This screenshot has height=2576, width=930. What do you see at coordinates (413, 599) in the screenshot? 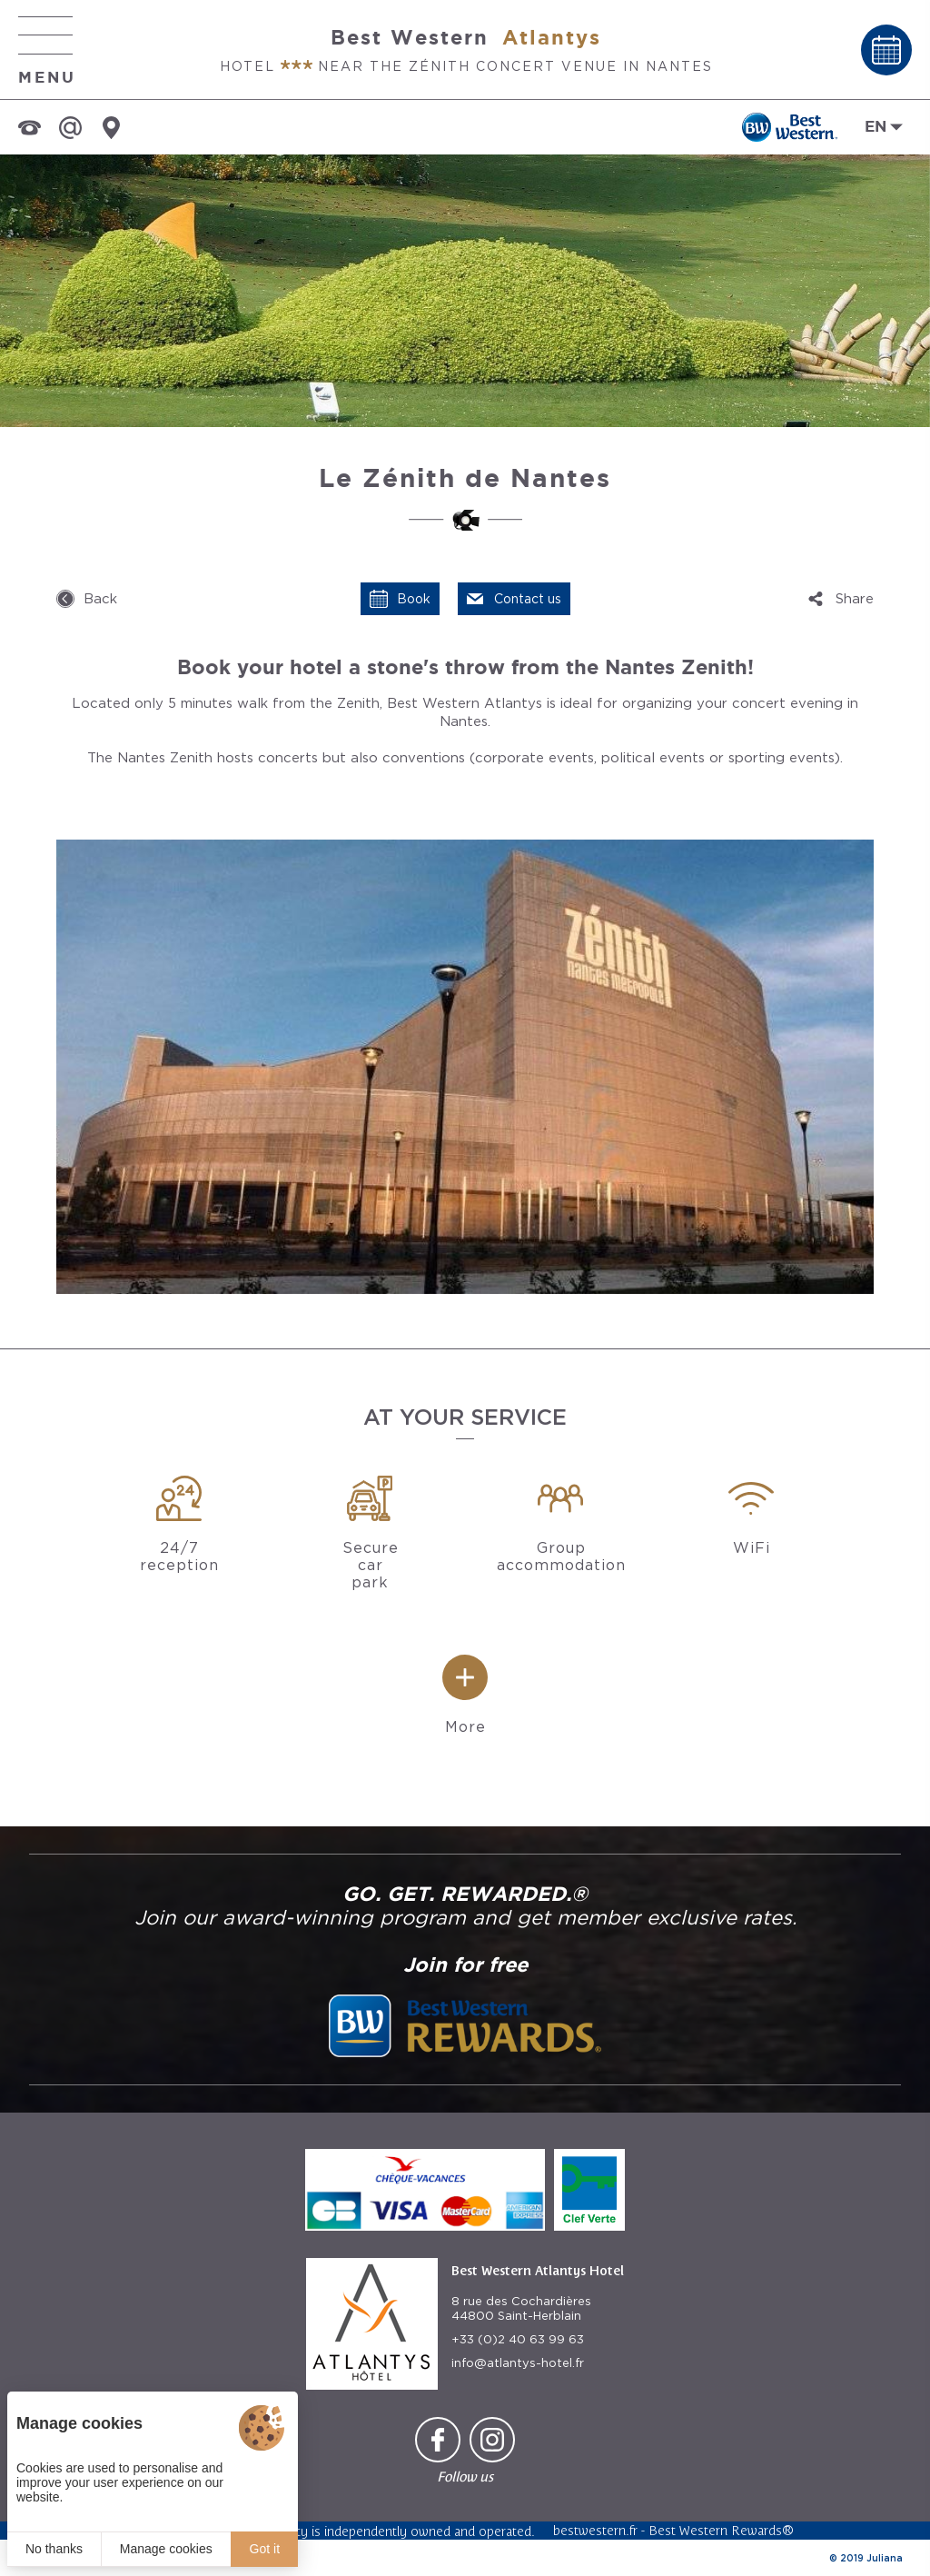
I see `Book` at bounding box center [413, 599].